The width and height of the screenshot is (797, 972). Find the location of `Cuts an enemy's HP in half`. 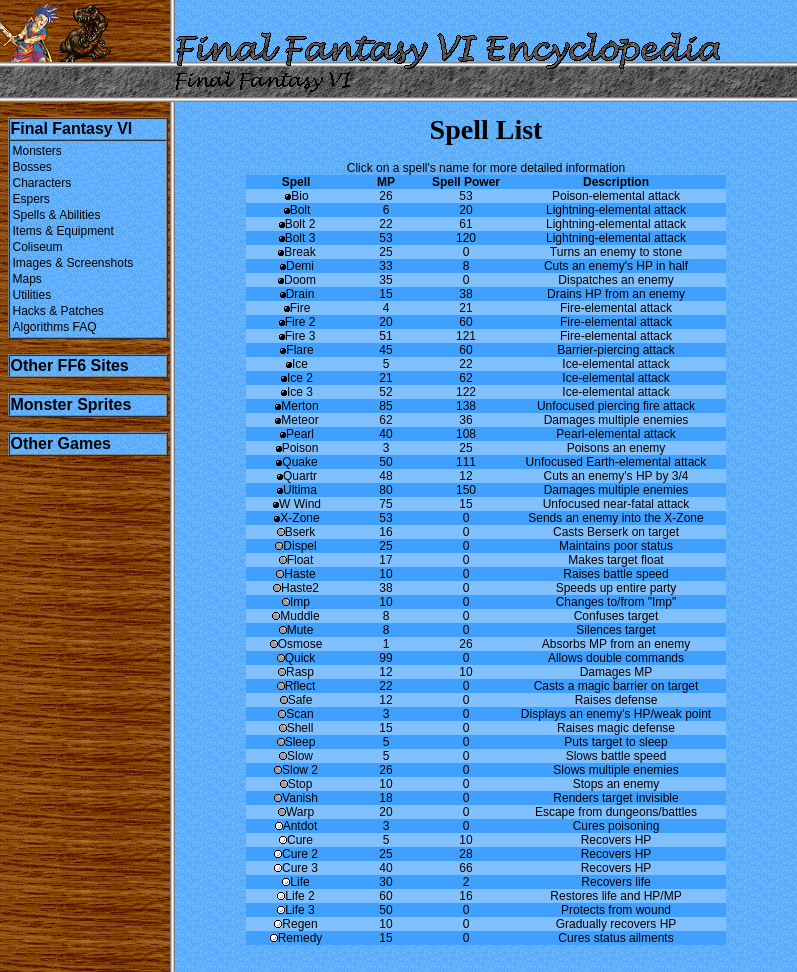

Cuts an enemy's HP in half is located at coordinates (616, 266).